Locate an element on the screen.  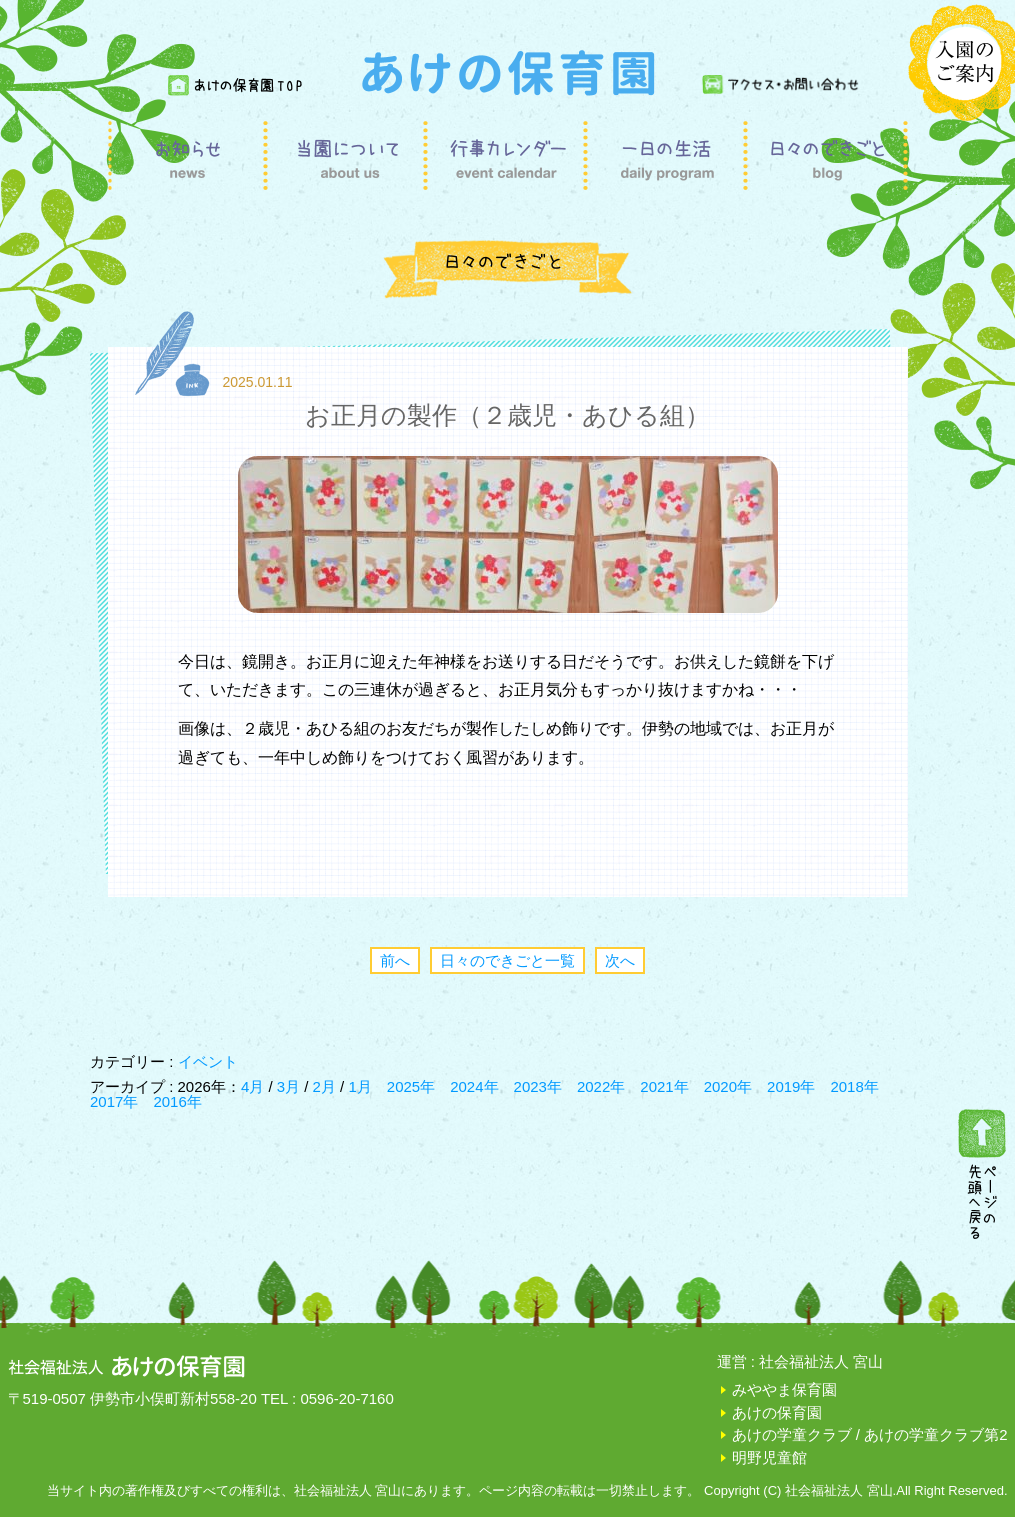
次へ is located at coordinates (620, 960).